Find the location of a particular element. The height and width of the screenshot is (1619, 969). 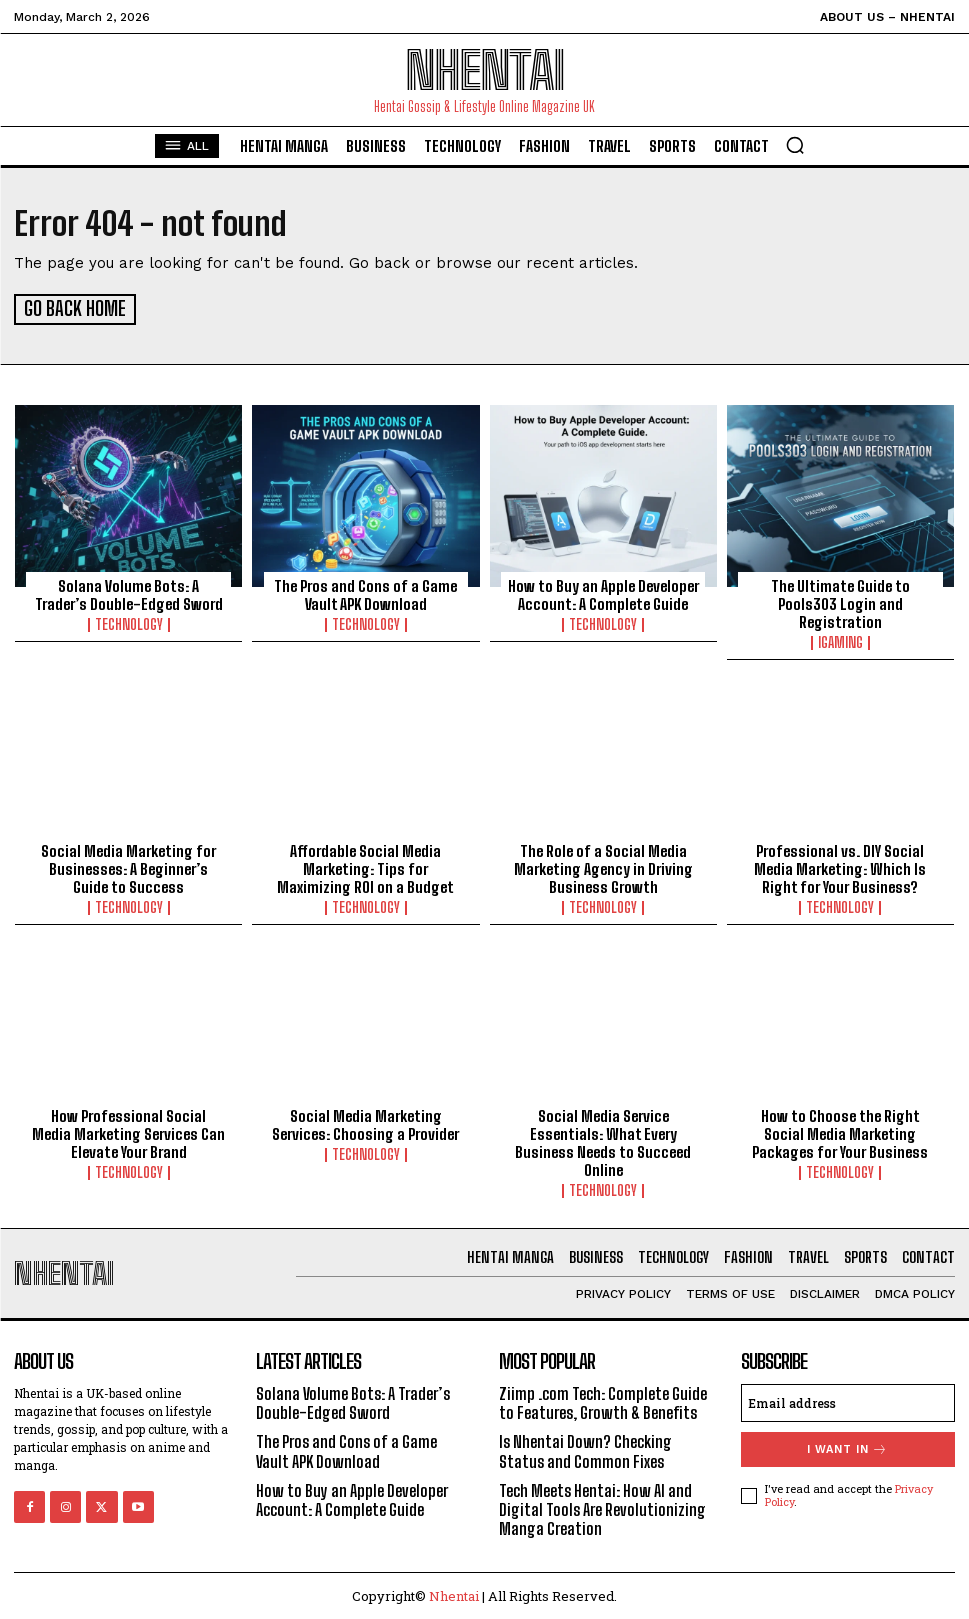

Professional vs. DIY Social Media Marketing: Which Is Right for Your Business? is located at coordinates (840, 867).